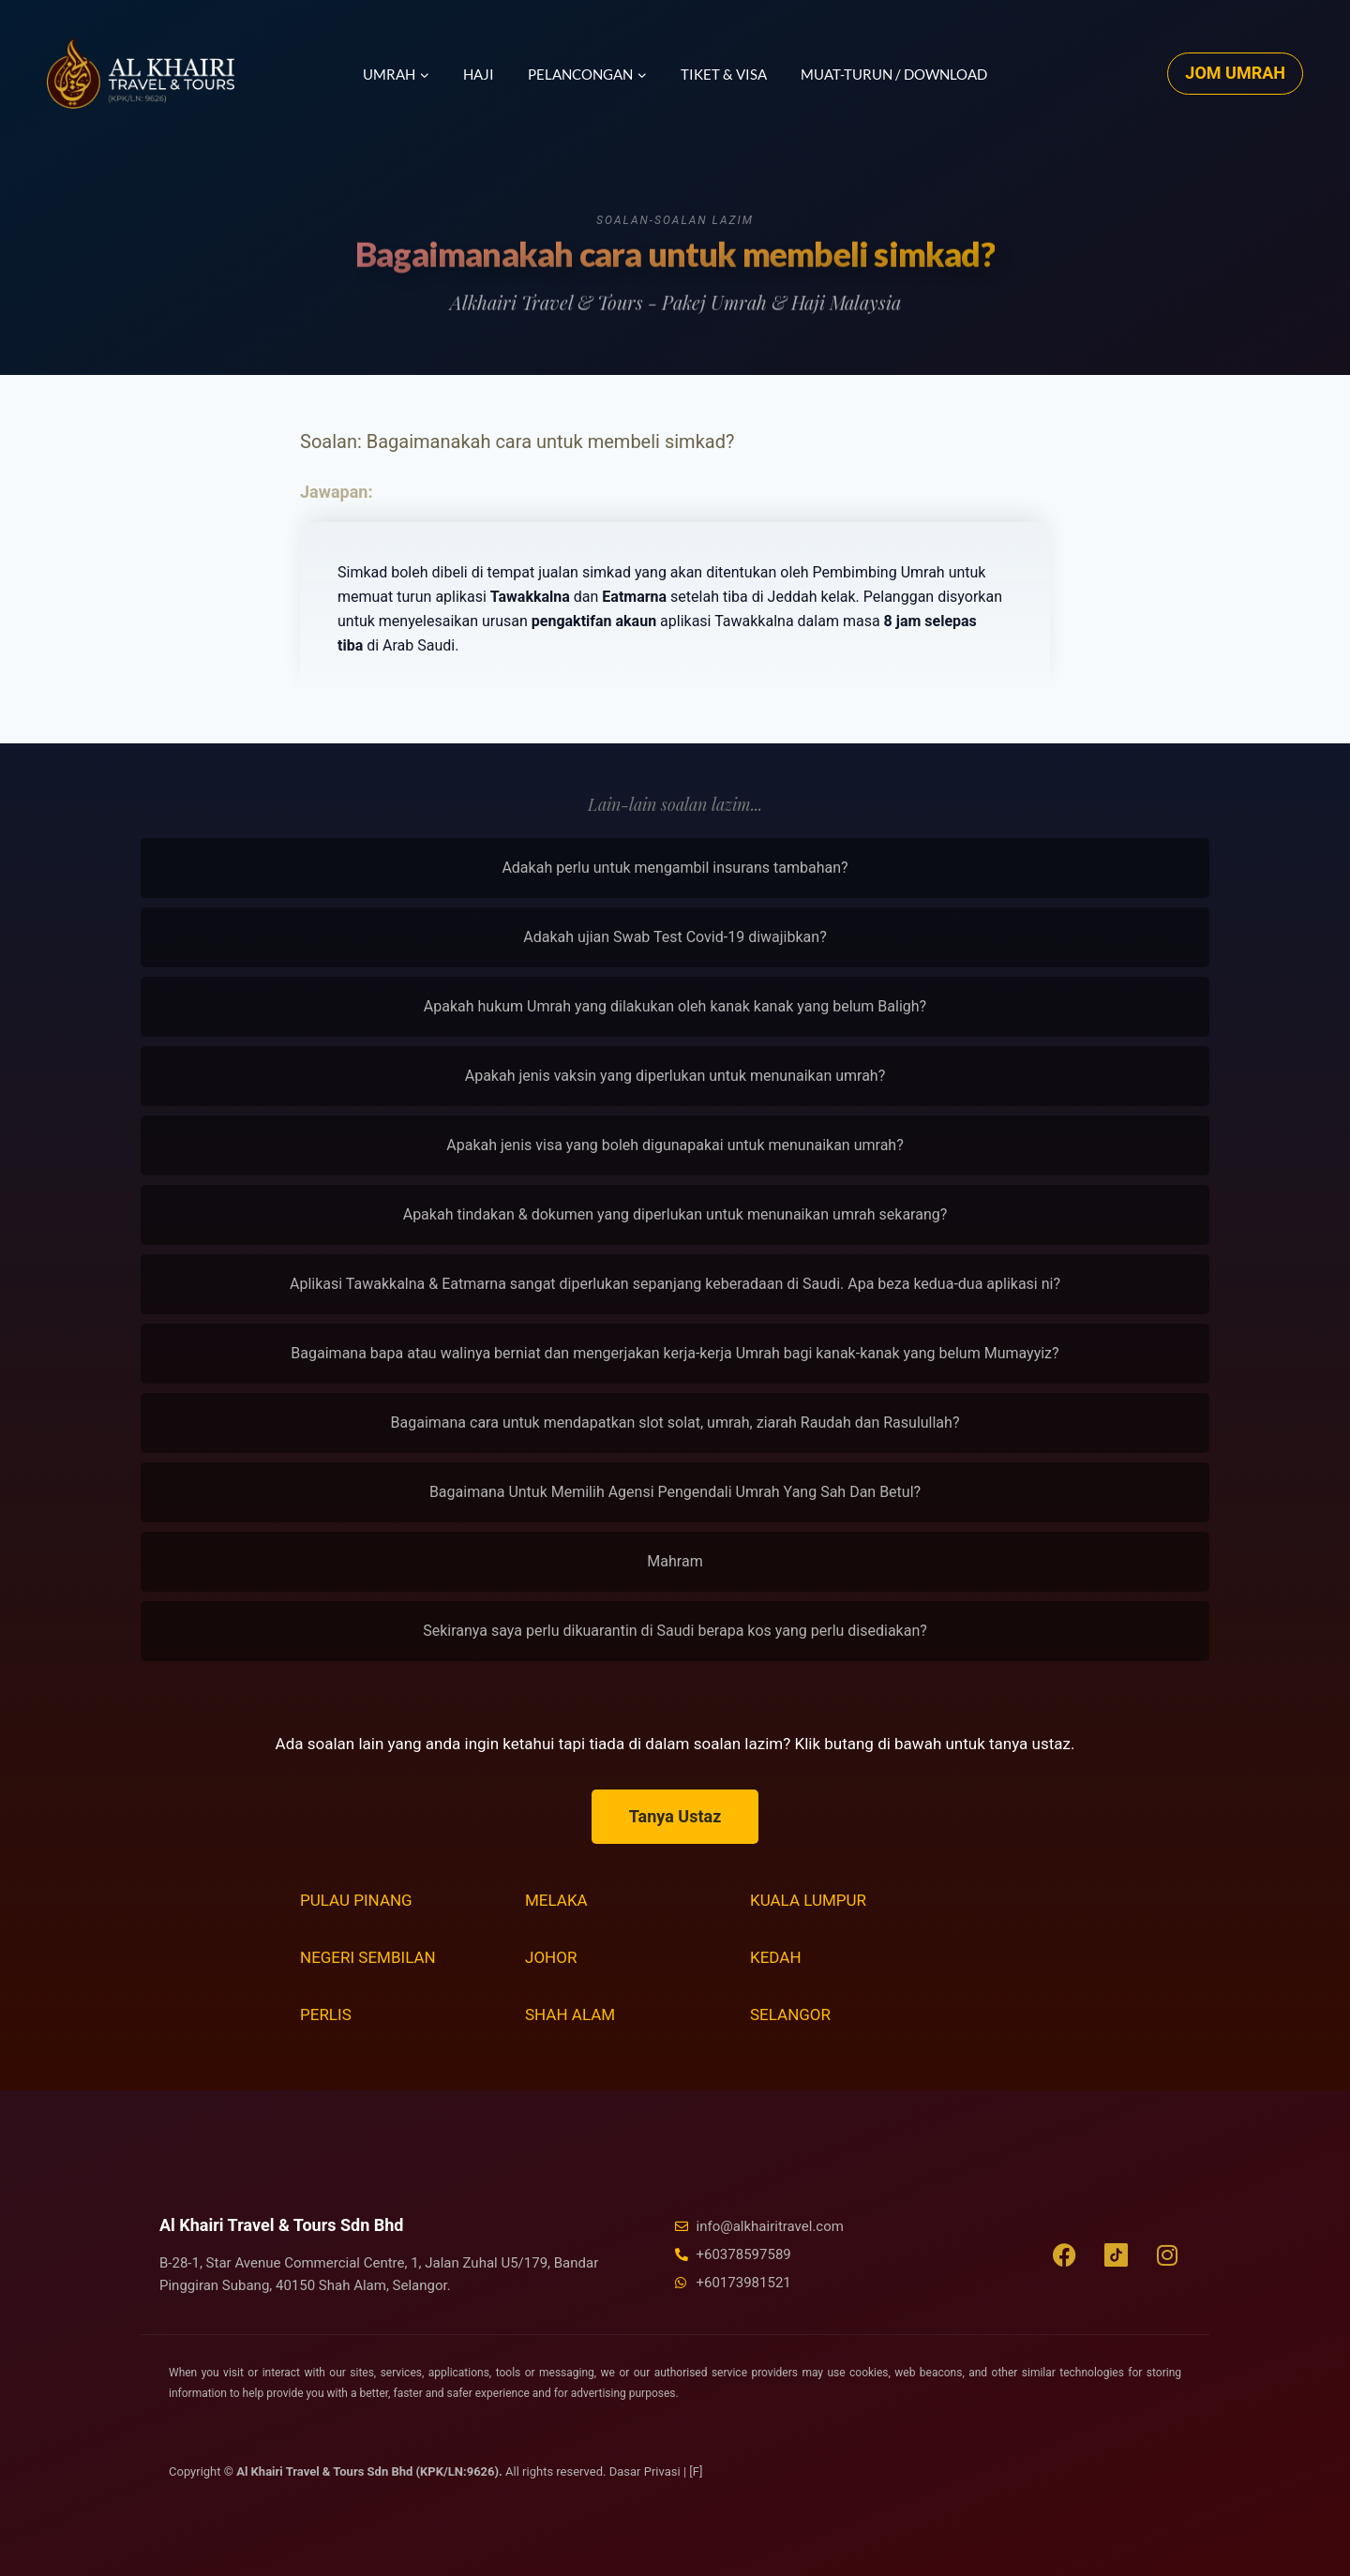  What do you see at coordinates (356, 1900) in the screenshot?
I see `Pulau Pinang` at bounding box center [356, 1900].